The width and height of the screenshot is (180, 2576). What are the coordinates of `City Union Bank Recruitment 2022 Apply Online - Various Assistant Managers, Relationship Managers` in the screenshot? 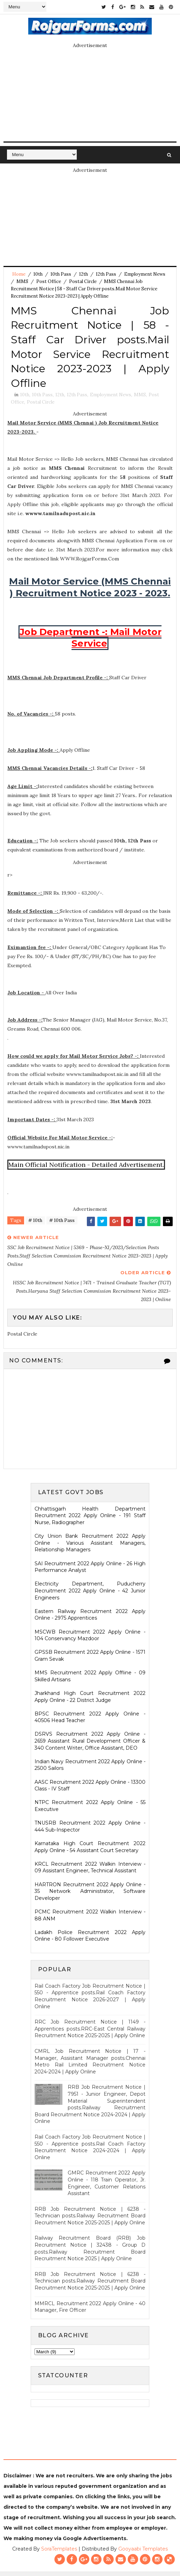 It's located at (90, 1547).